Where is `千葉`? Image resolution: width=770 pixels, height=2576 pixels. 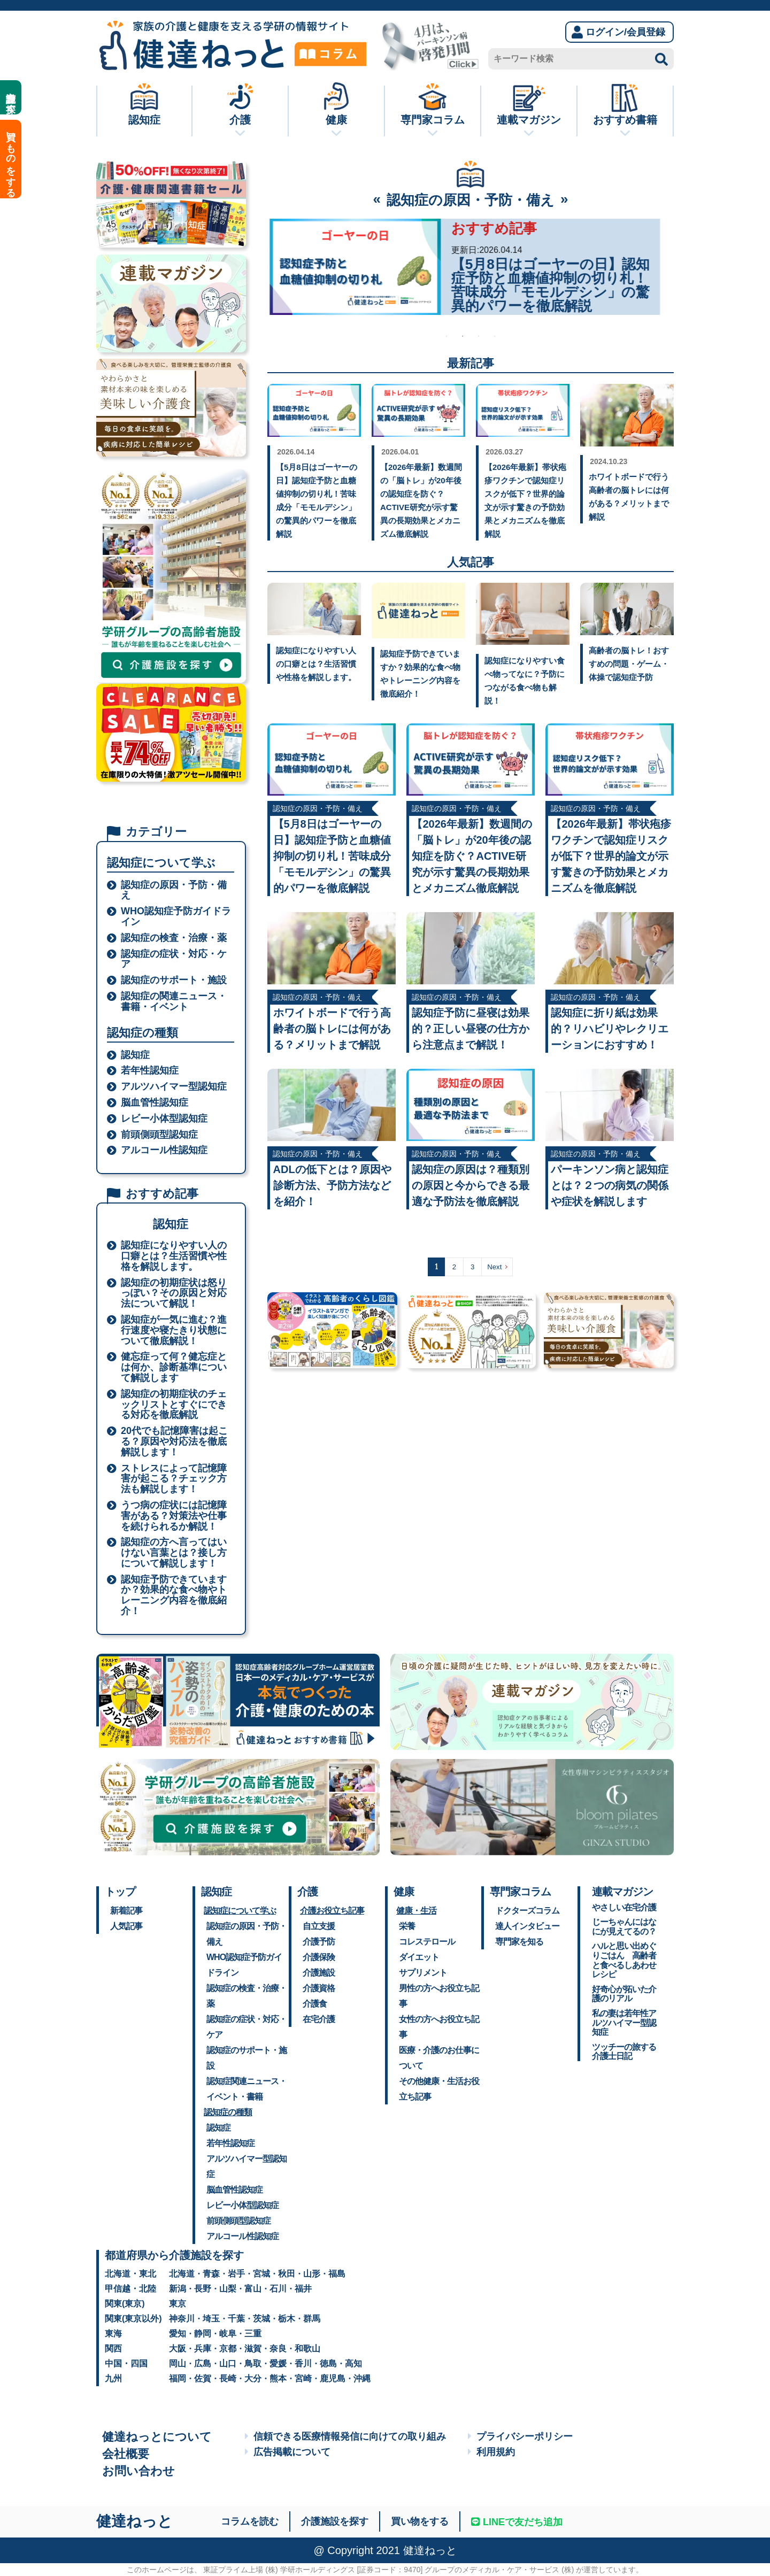 千葉 is located at coordinates (236, 2318).